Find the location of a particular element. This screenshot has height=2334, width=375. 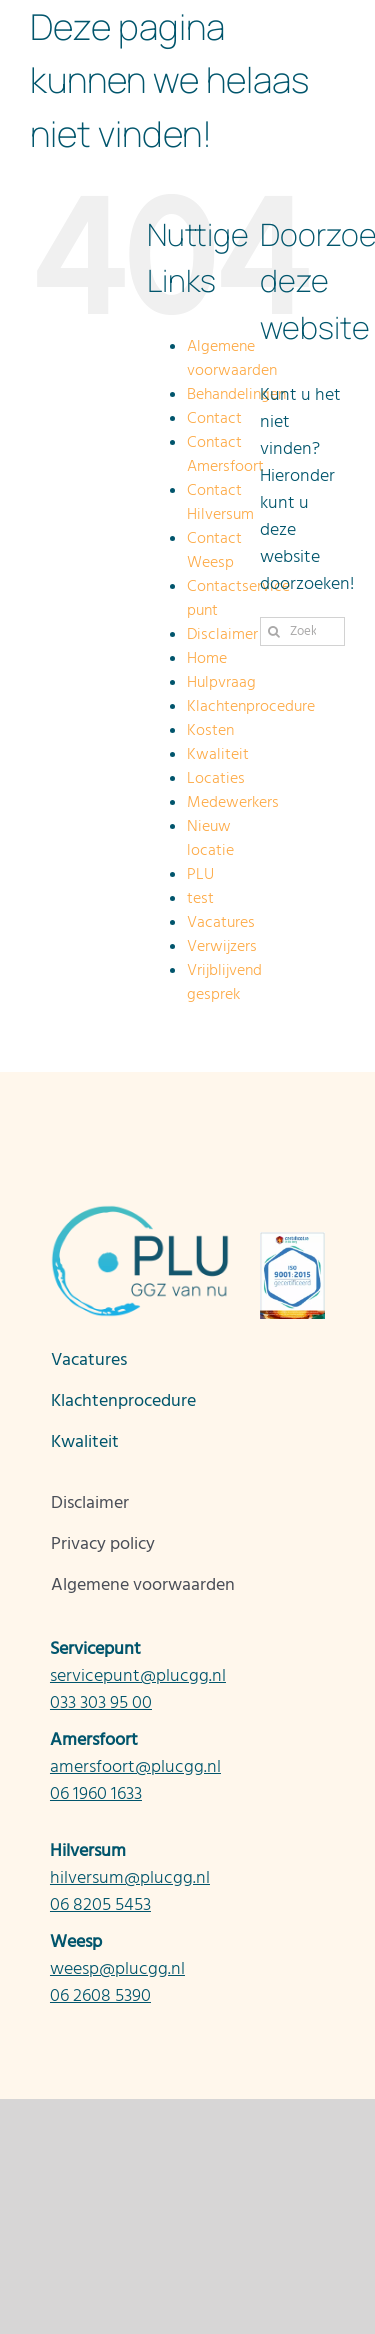

PLU is located at coordinates (200, 874).